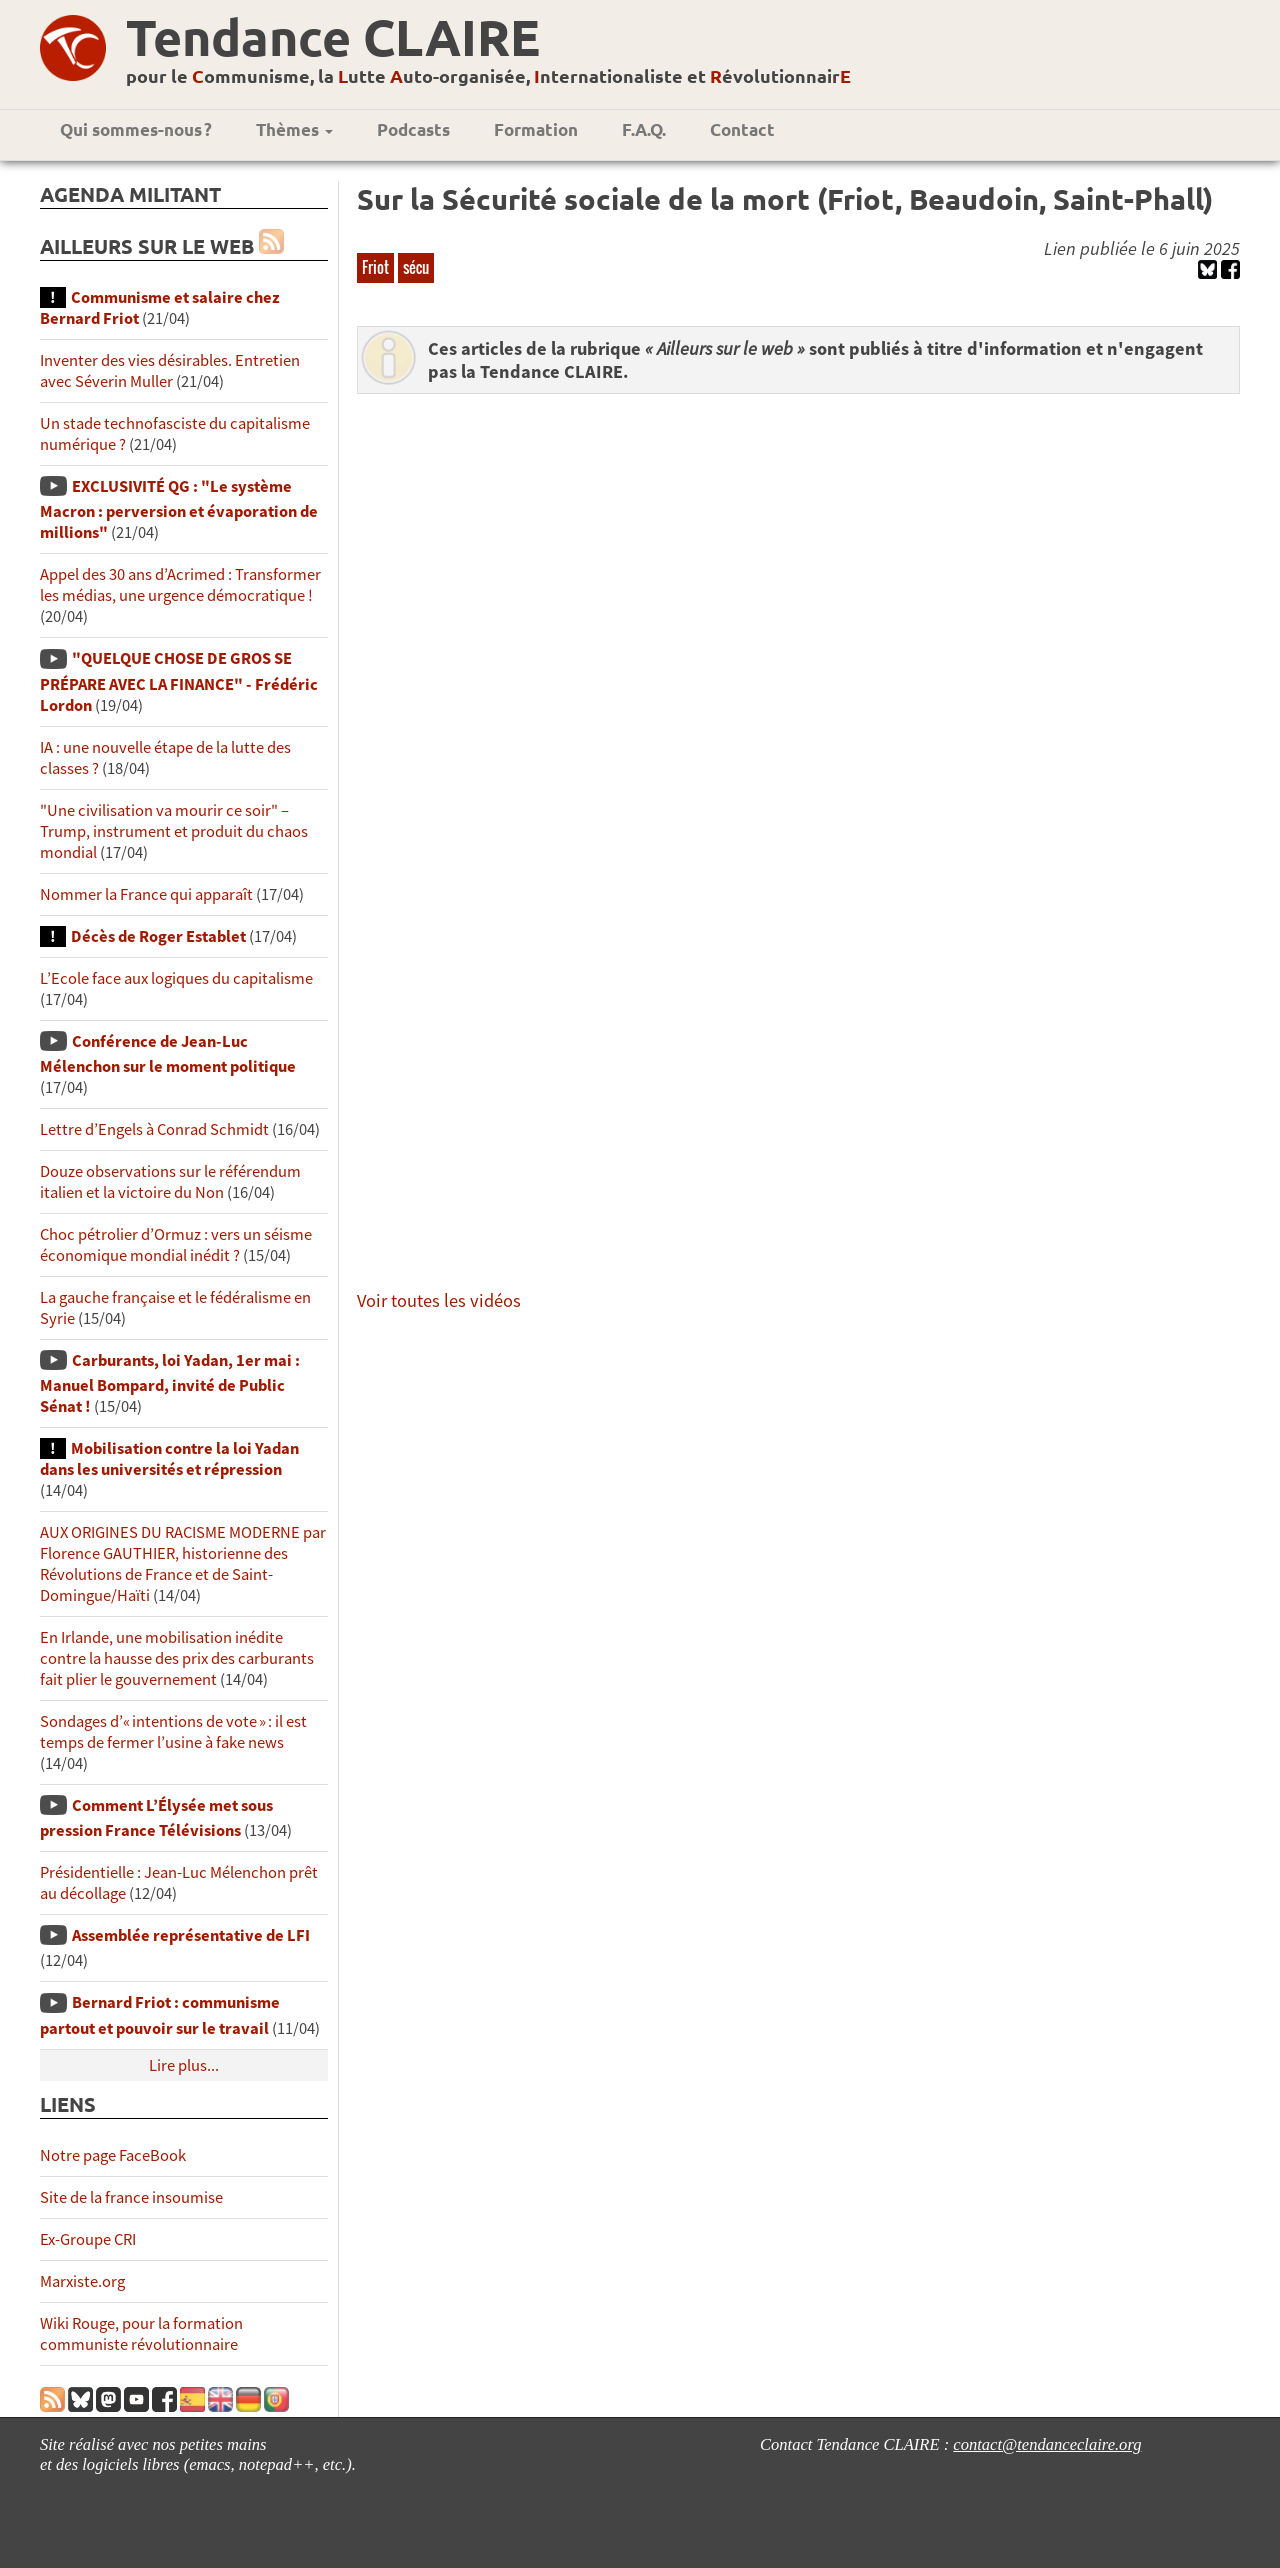 Image resolution: width=1280 pixels, height=2568 pixels. Describe the element at coordinates (416, 267) in the screenshot. I see `sécu` at that location.